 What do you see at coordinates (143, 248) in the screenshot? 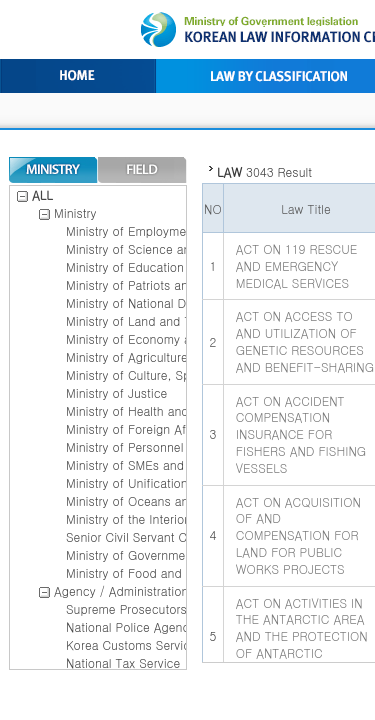
I see `Ministry of Science and ICT` at bounding box center [143, 248].